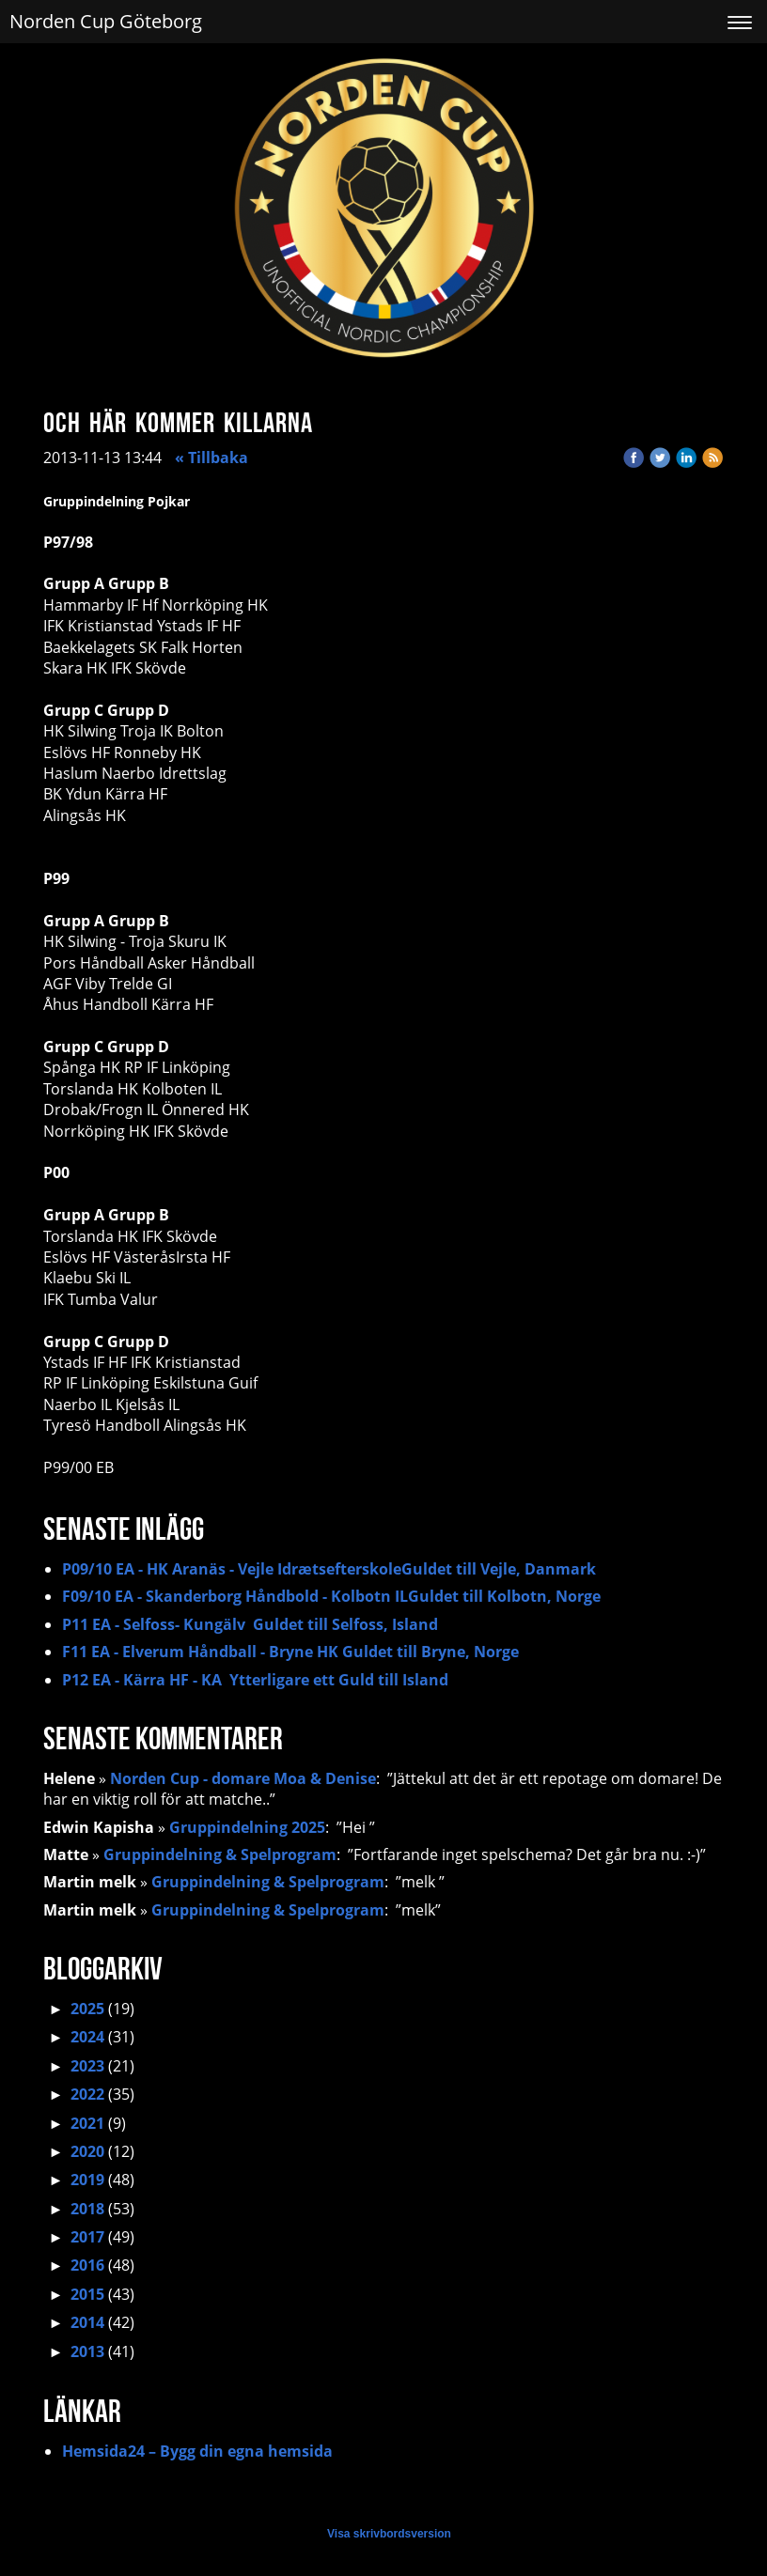 This screenshot has height=2576, width=767. What do you see at coordinates (105, 21) in the screenshot?
I see `Norden Cup Göteborg` at bounding box center [105, 21].